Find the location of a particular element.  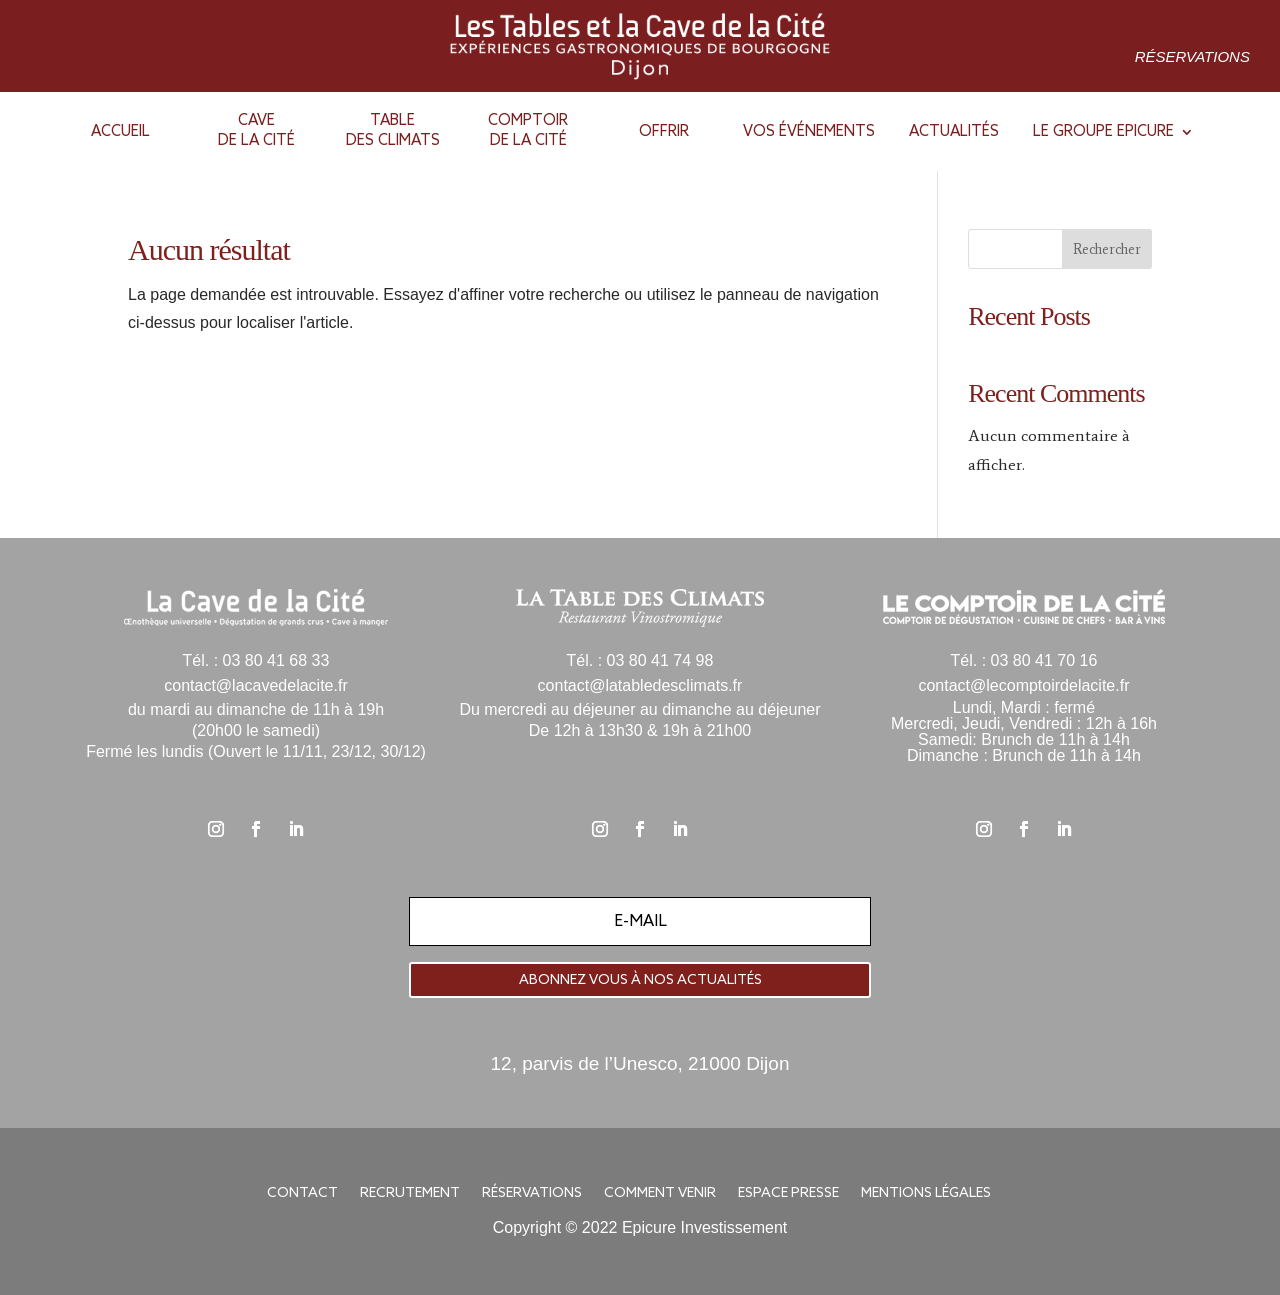

Le groupe epicure is located at coordinates (1103, 132).